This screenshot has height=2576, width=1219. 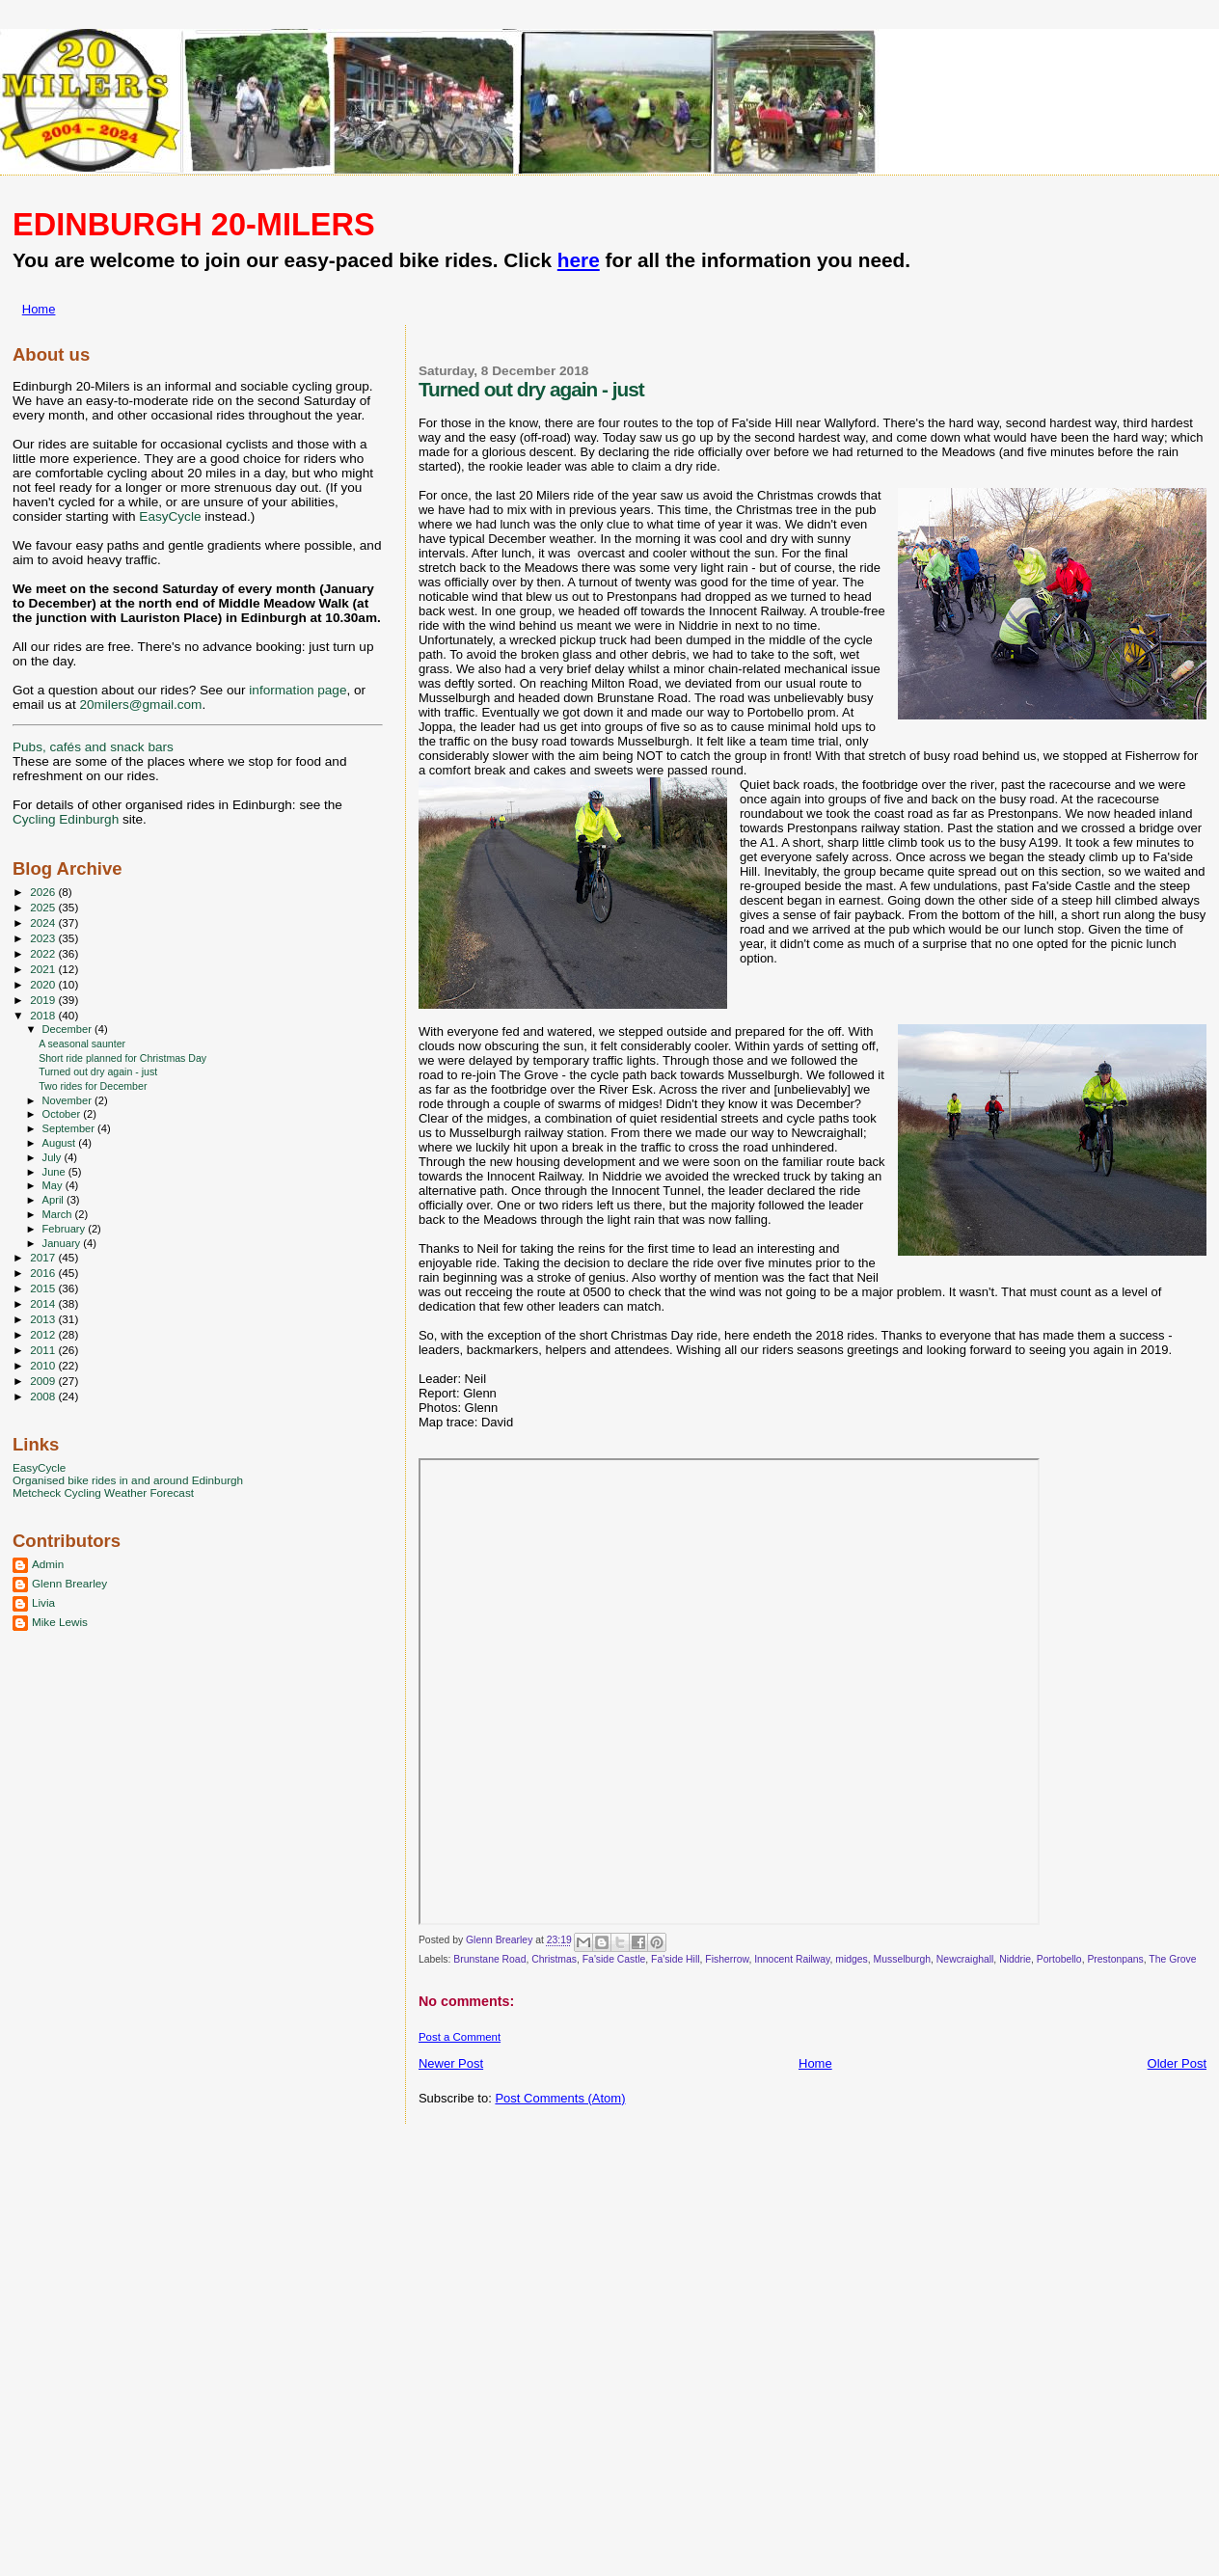 I want to click on Mike Lewis, so click(x=60, y=1621).